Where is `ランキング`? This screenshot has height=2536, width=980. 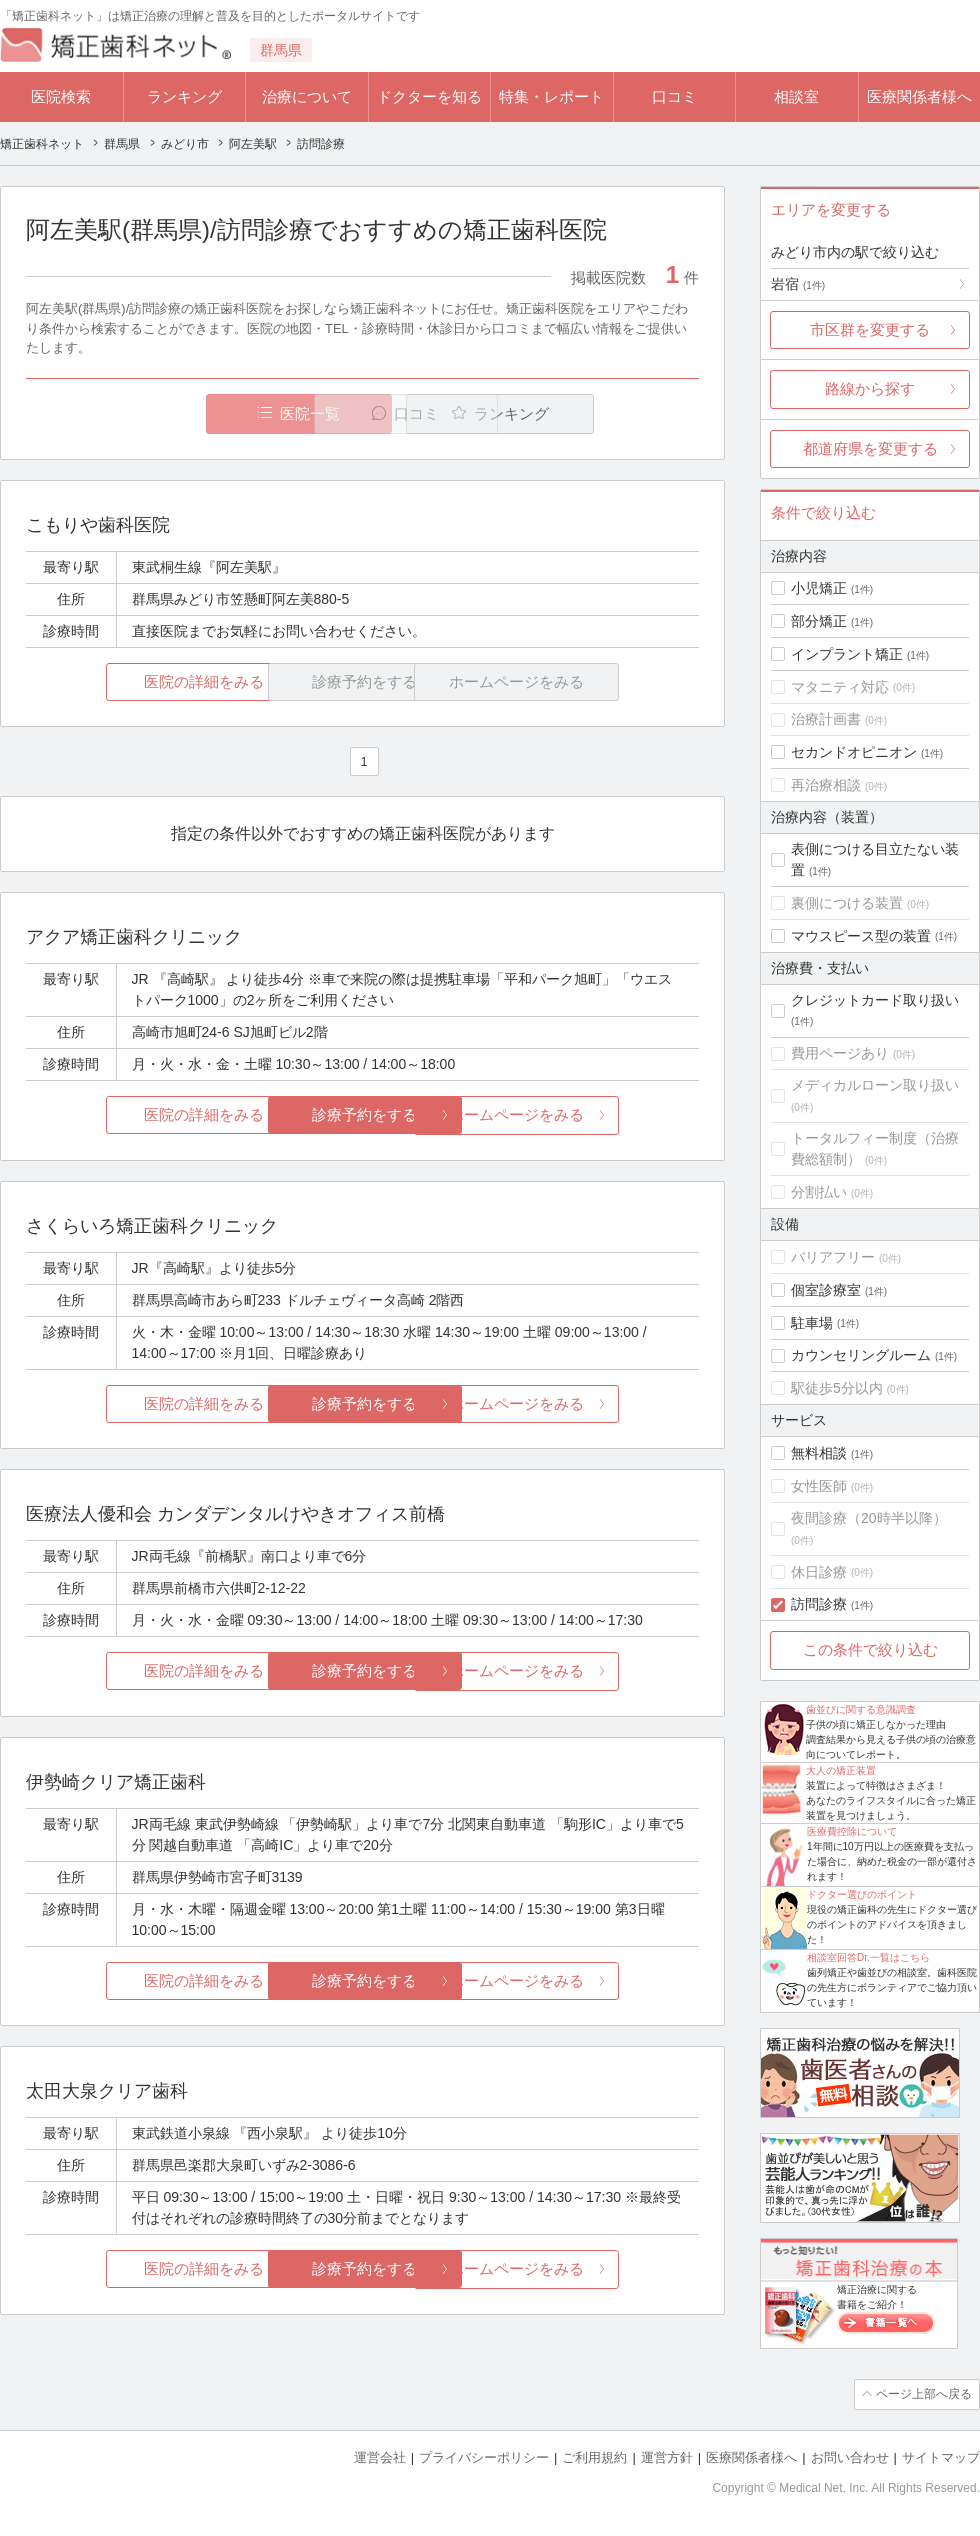
ランキング is located at coordinates (184, 96).